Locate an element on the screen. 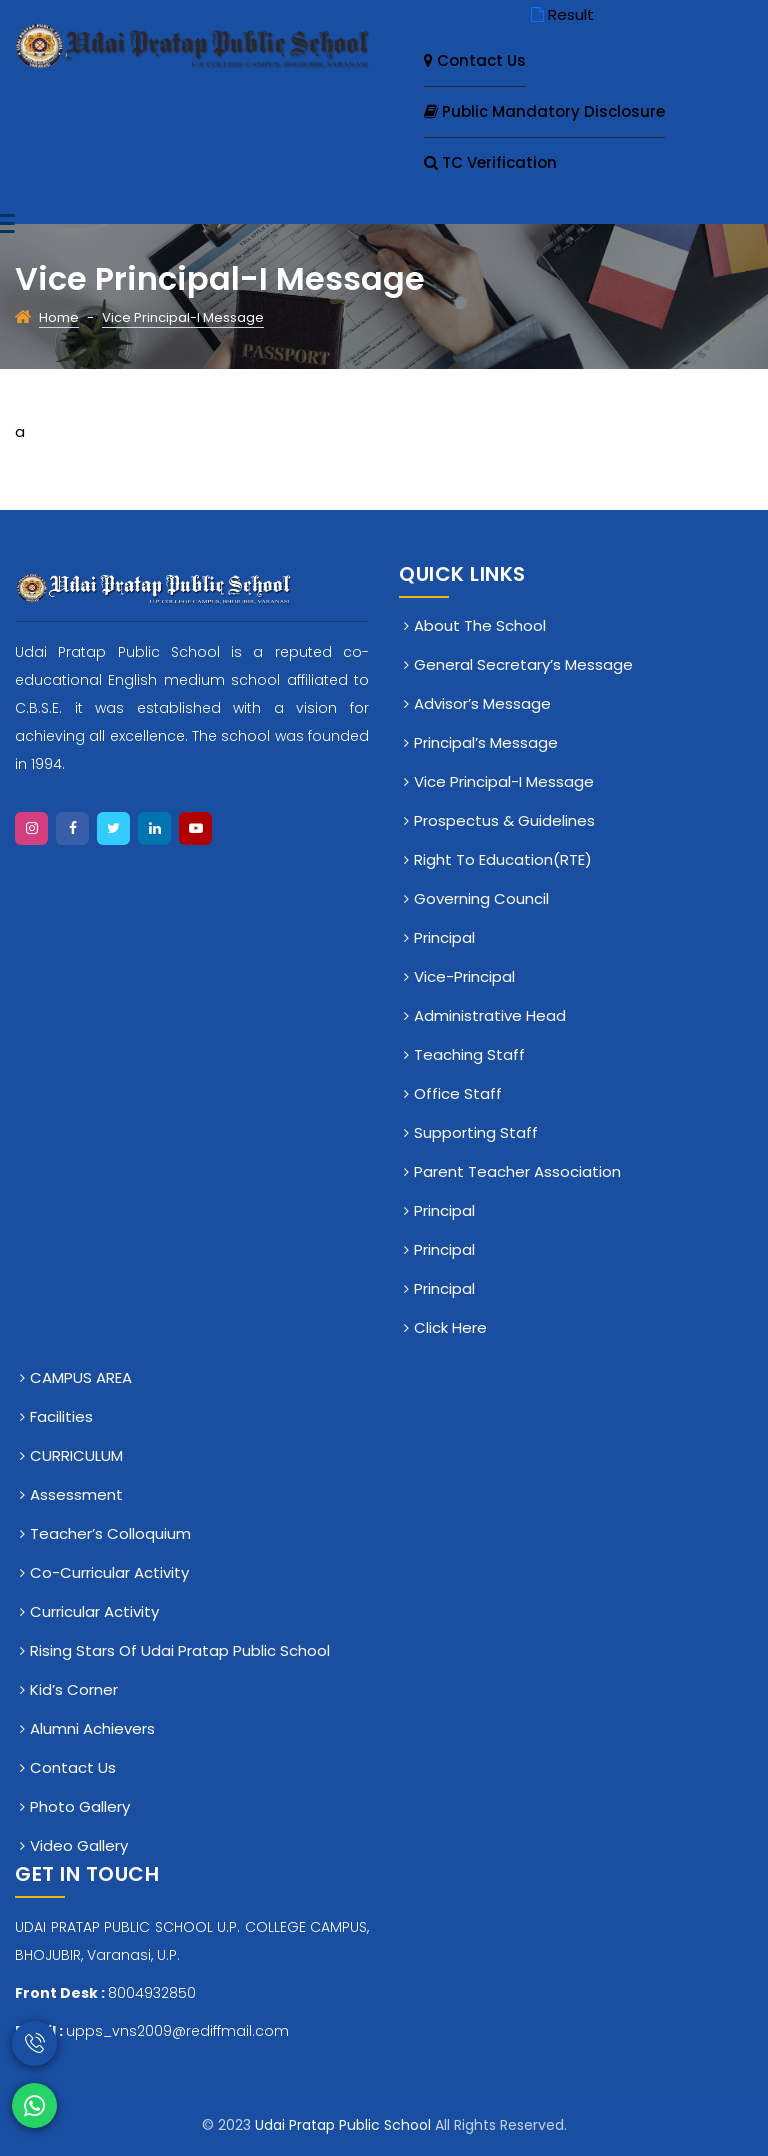  CAMPUS AREA is located at coordinates (81, 1377).